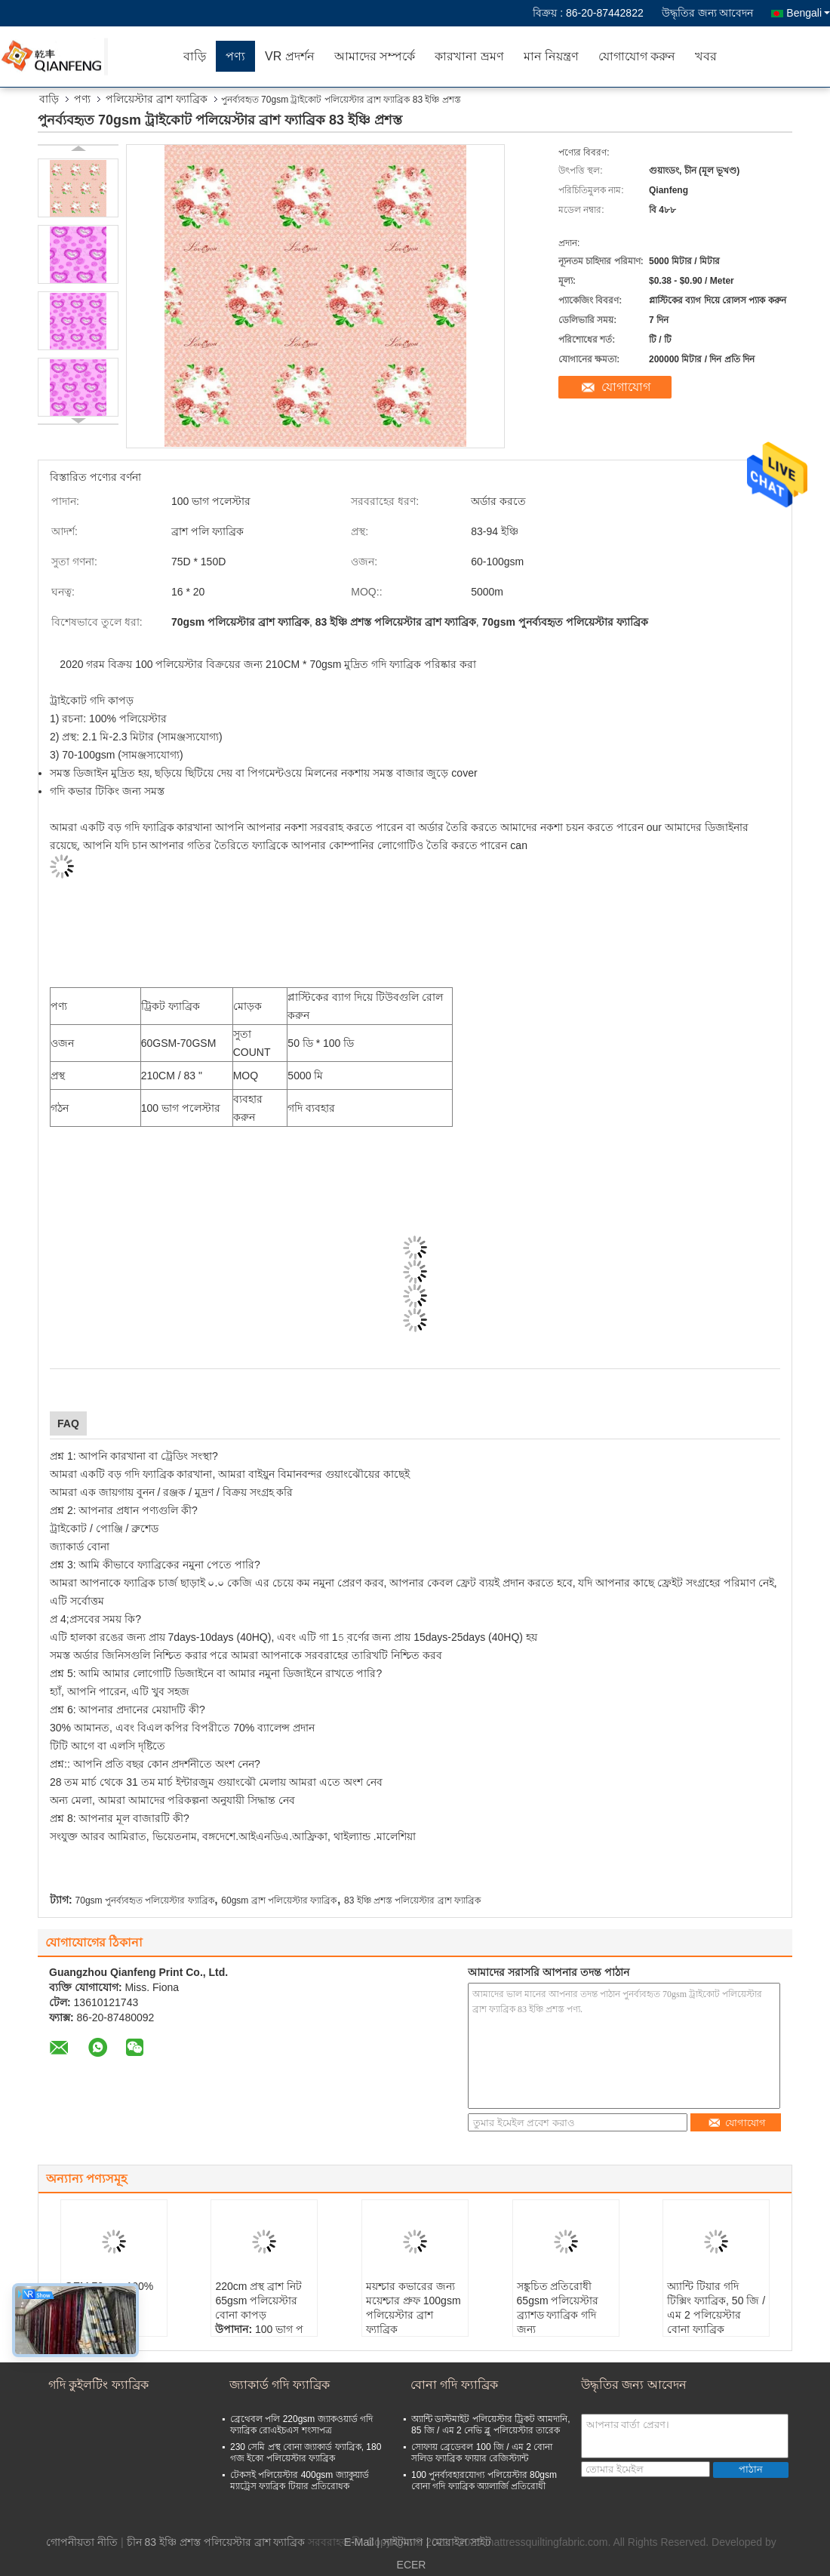 This screenshot has width=830, height=2576. Describe the element at coordinates (194, 56) in the screenshot. I see `বাড়ি` at that location.